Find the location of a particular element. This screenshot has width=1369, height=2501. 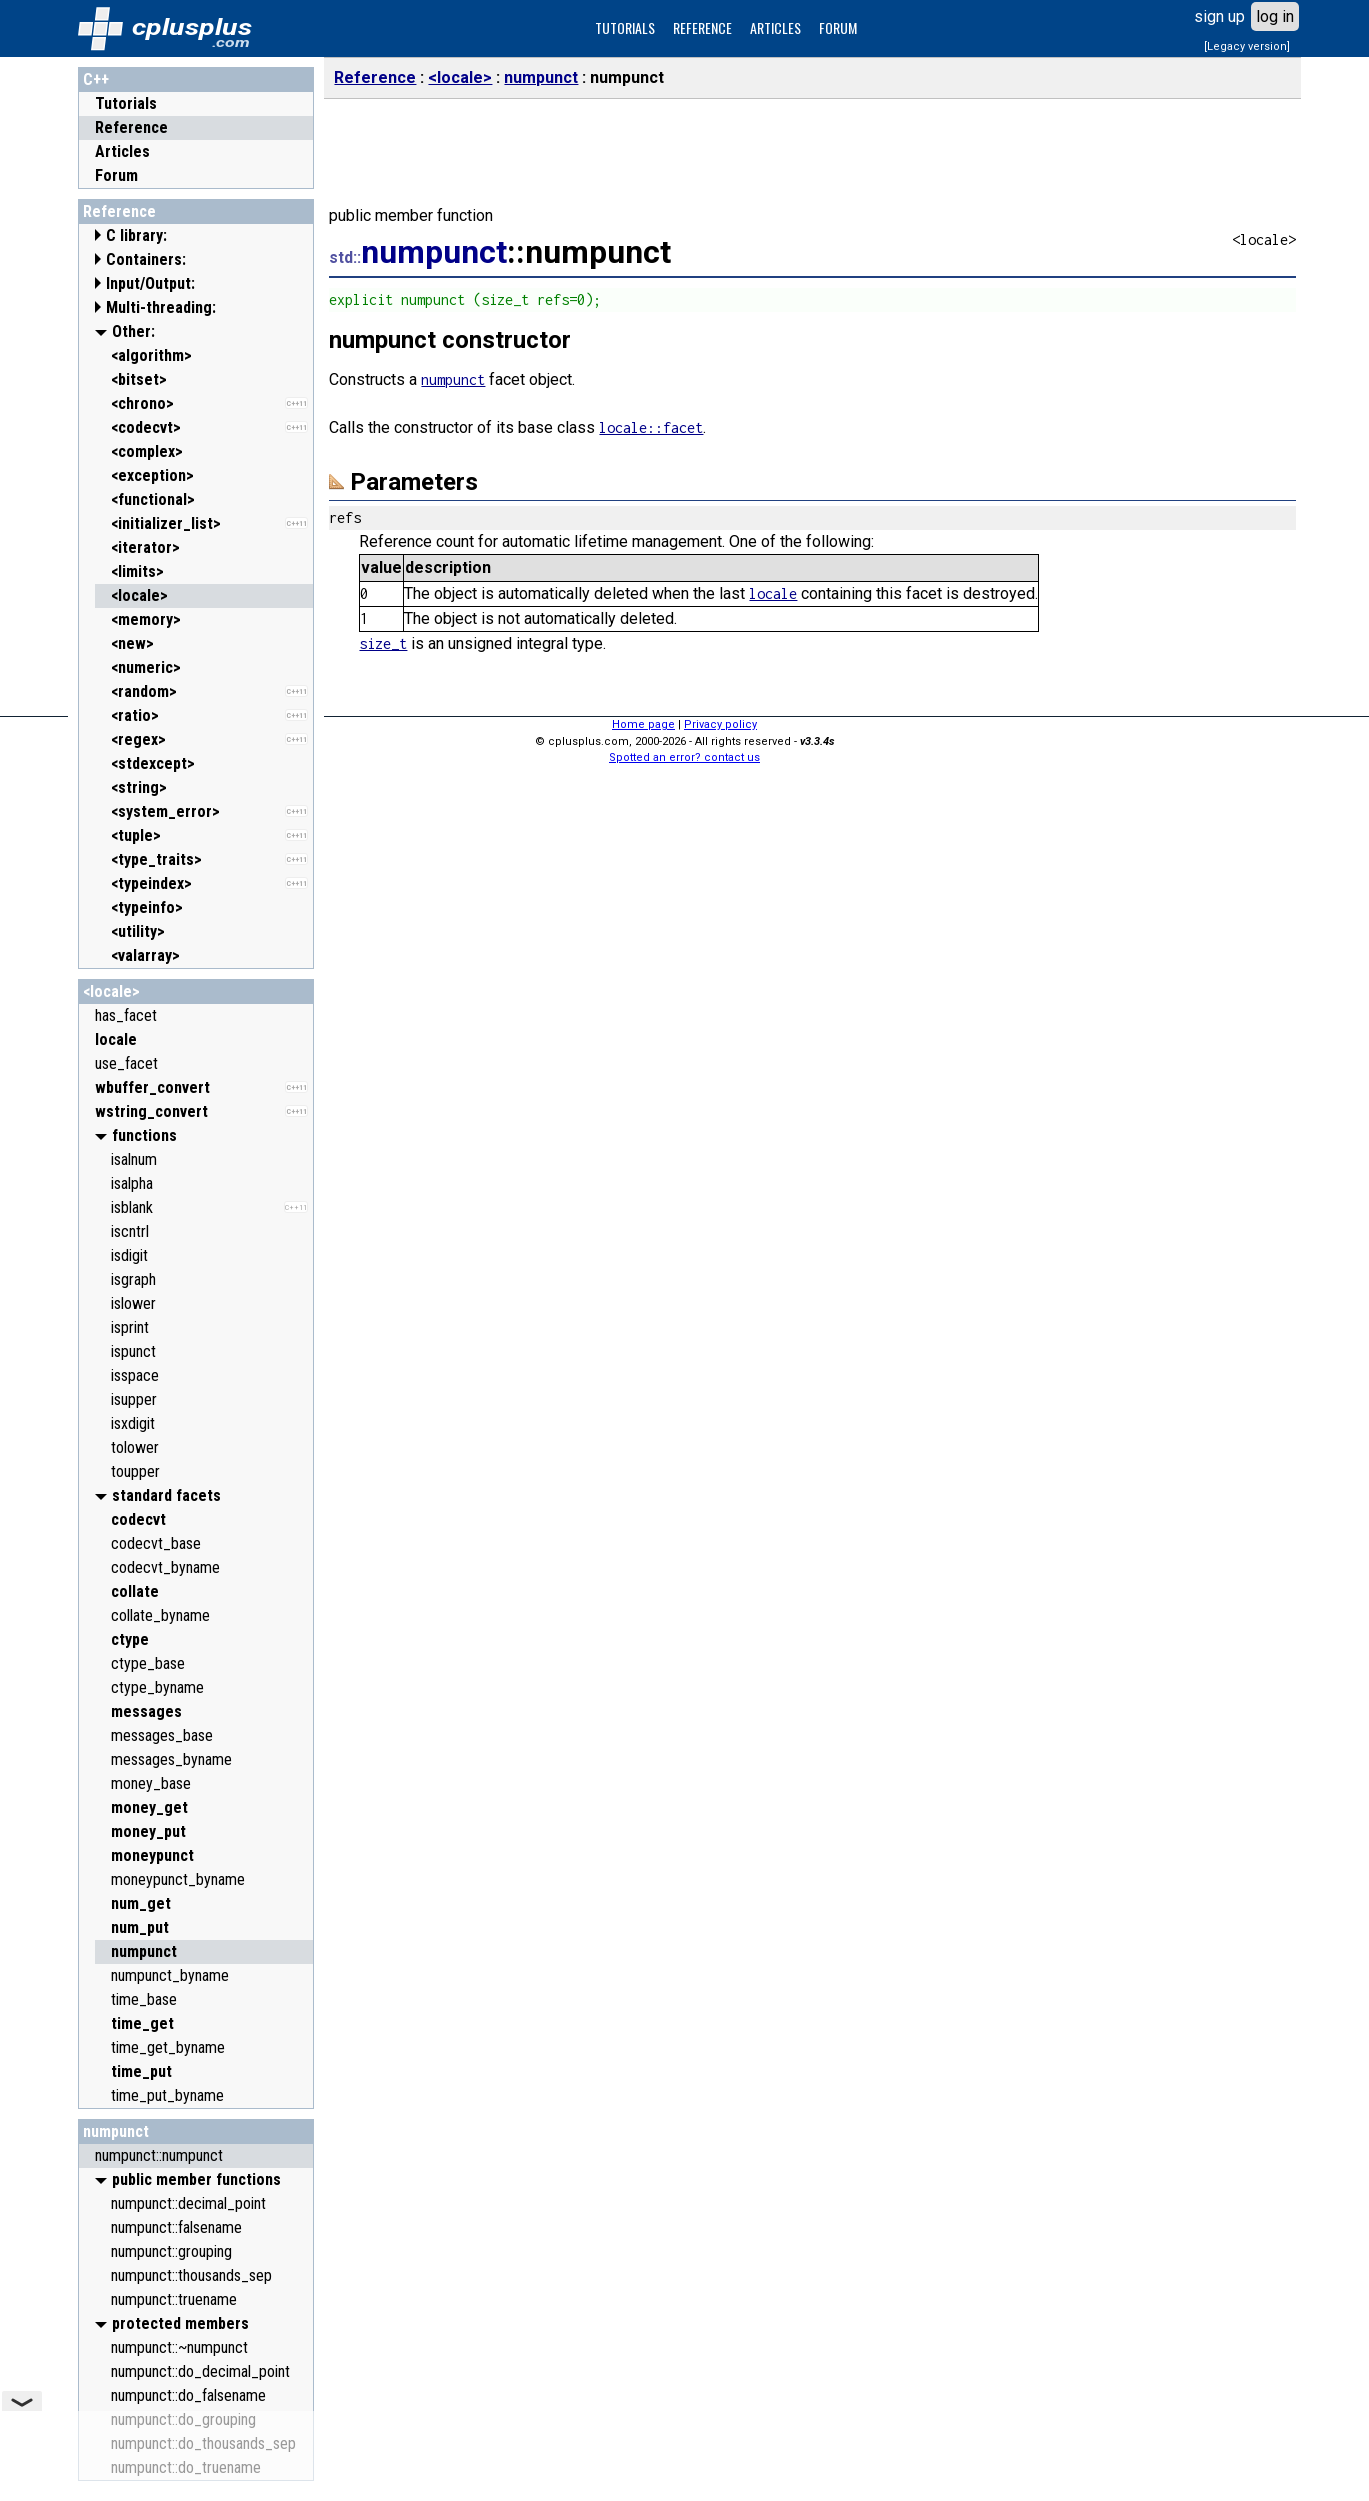

locale is located at coordinates (773, 593).